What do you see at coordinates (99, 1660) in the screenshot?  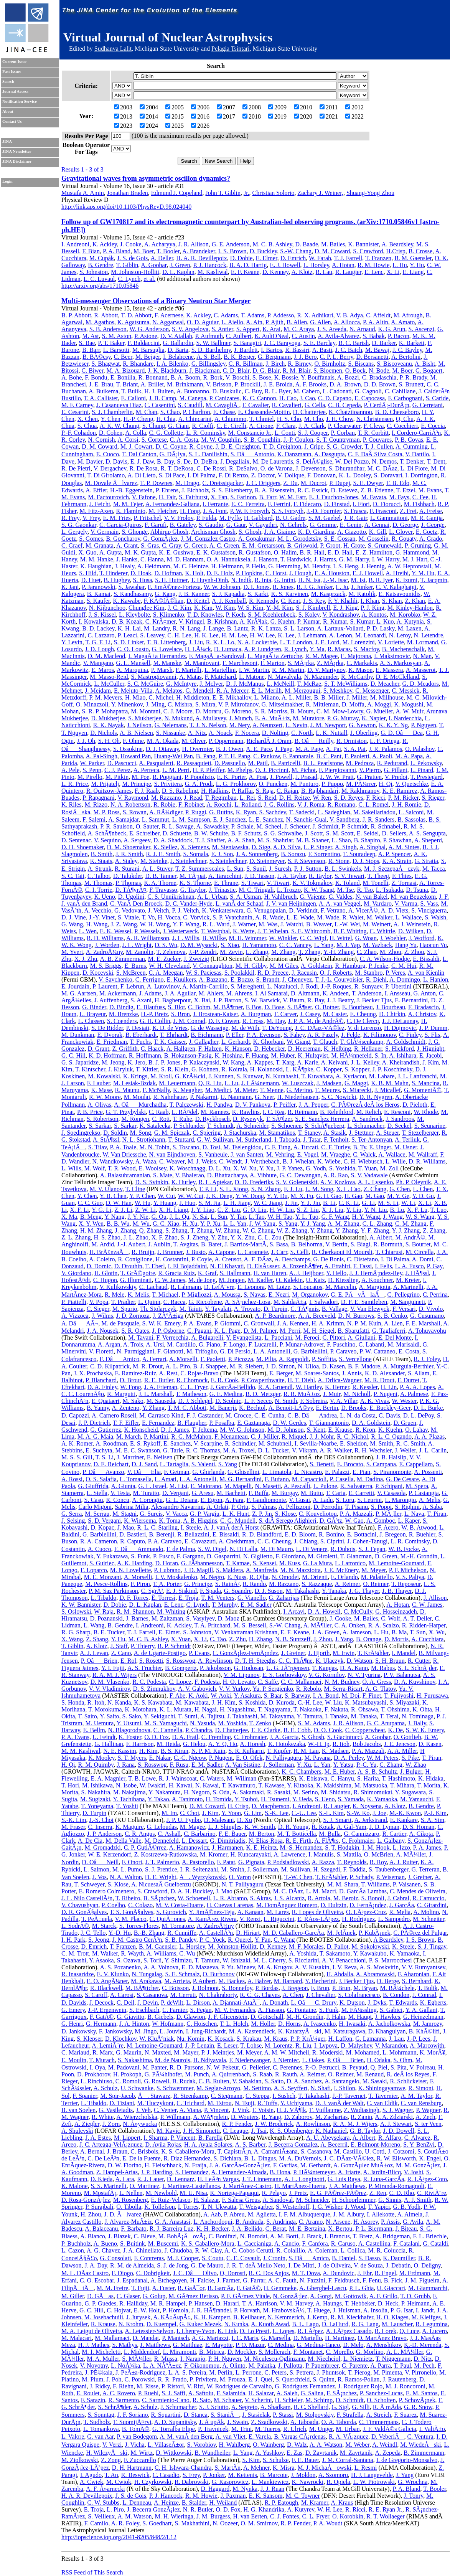 I see `P. OâBrien` at bounding box center [99, 1660].